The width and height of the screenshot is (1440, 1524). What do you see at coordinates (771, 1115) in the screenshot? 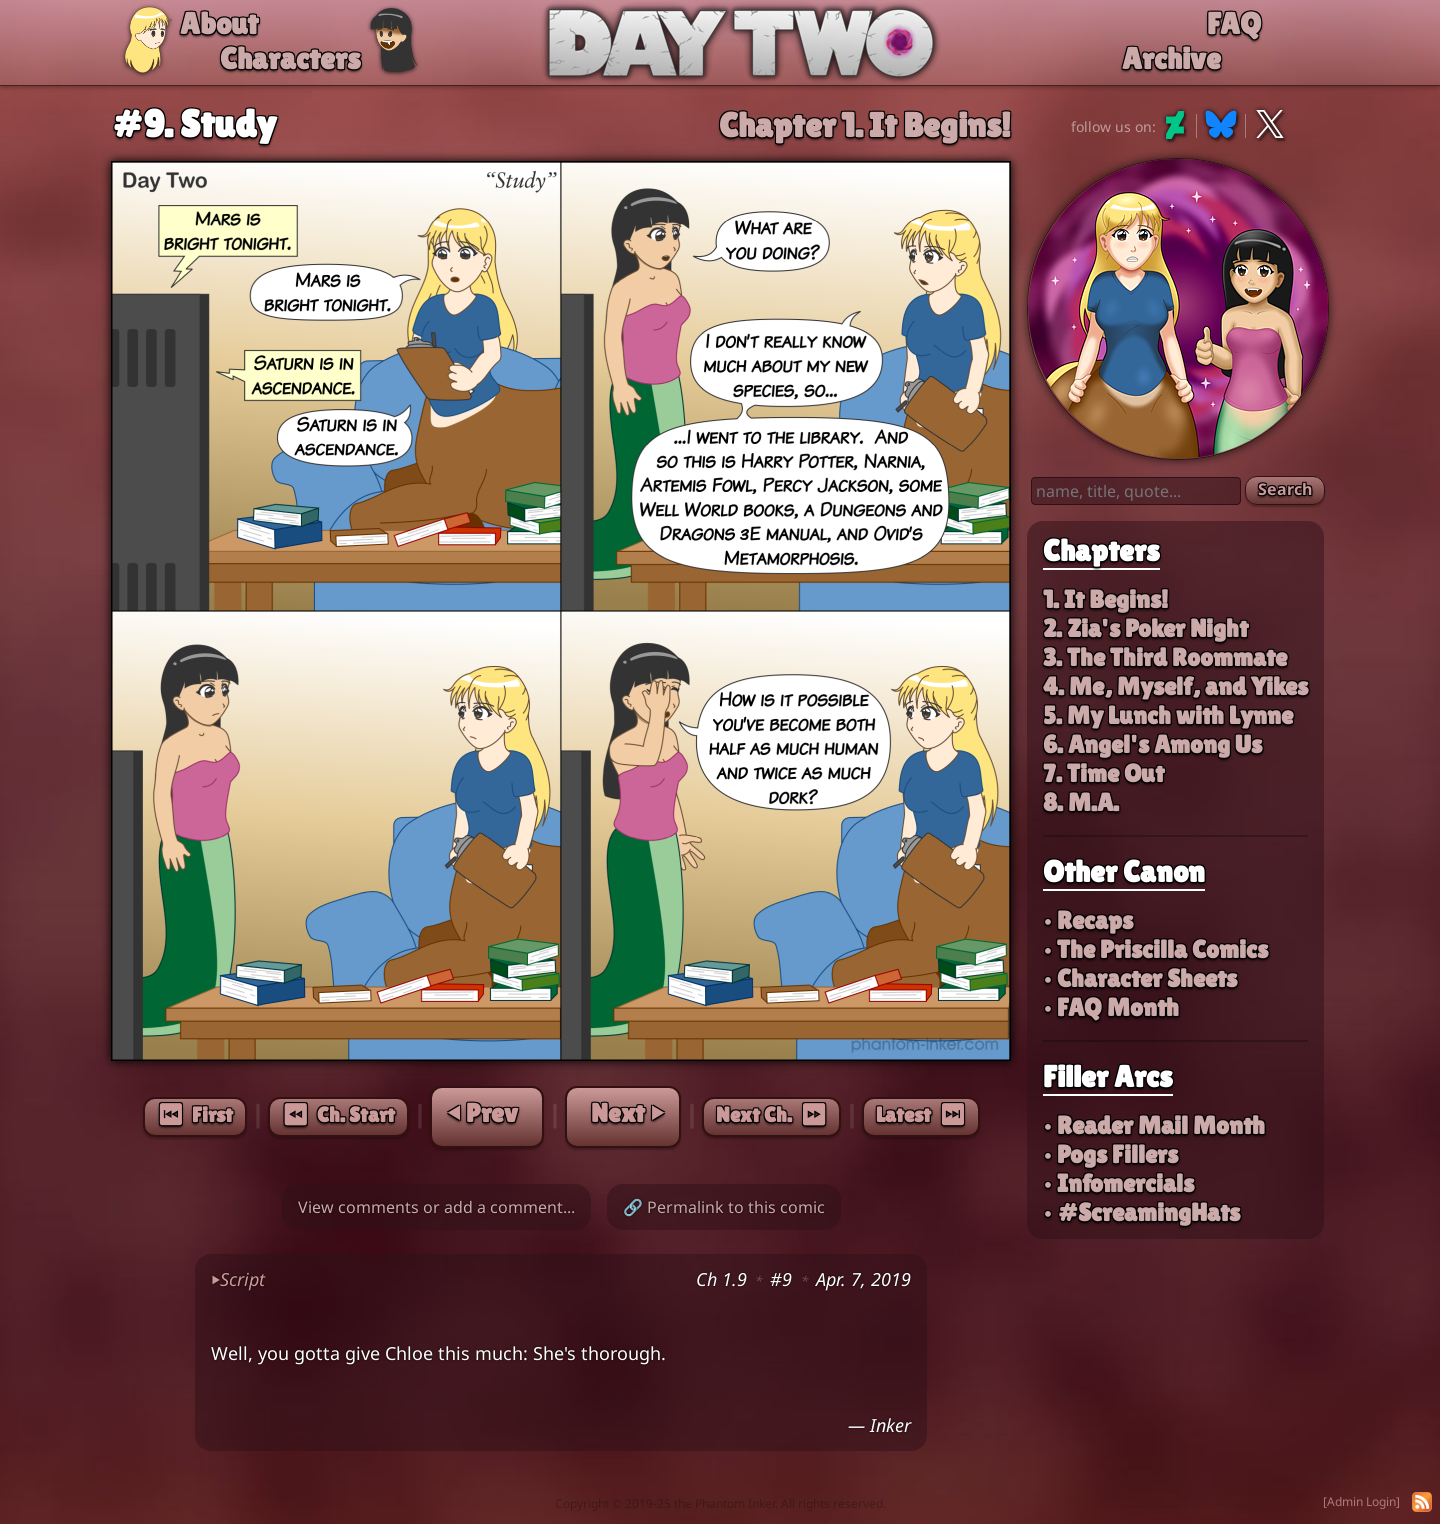
I see `Next Ch. ⏩︎ [Next chapter]` at bounding box center [771, 1115].